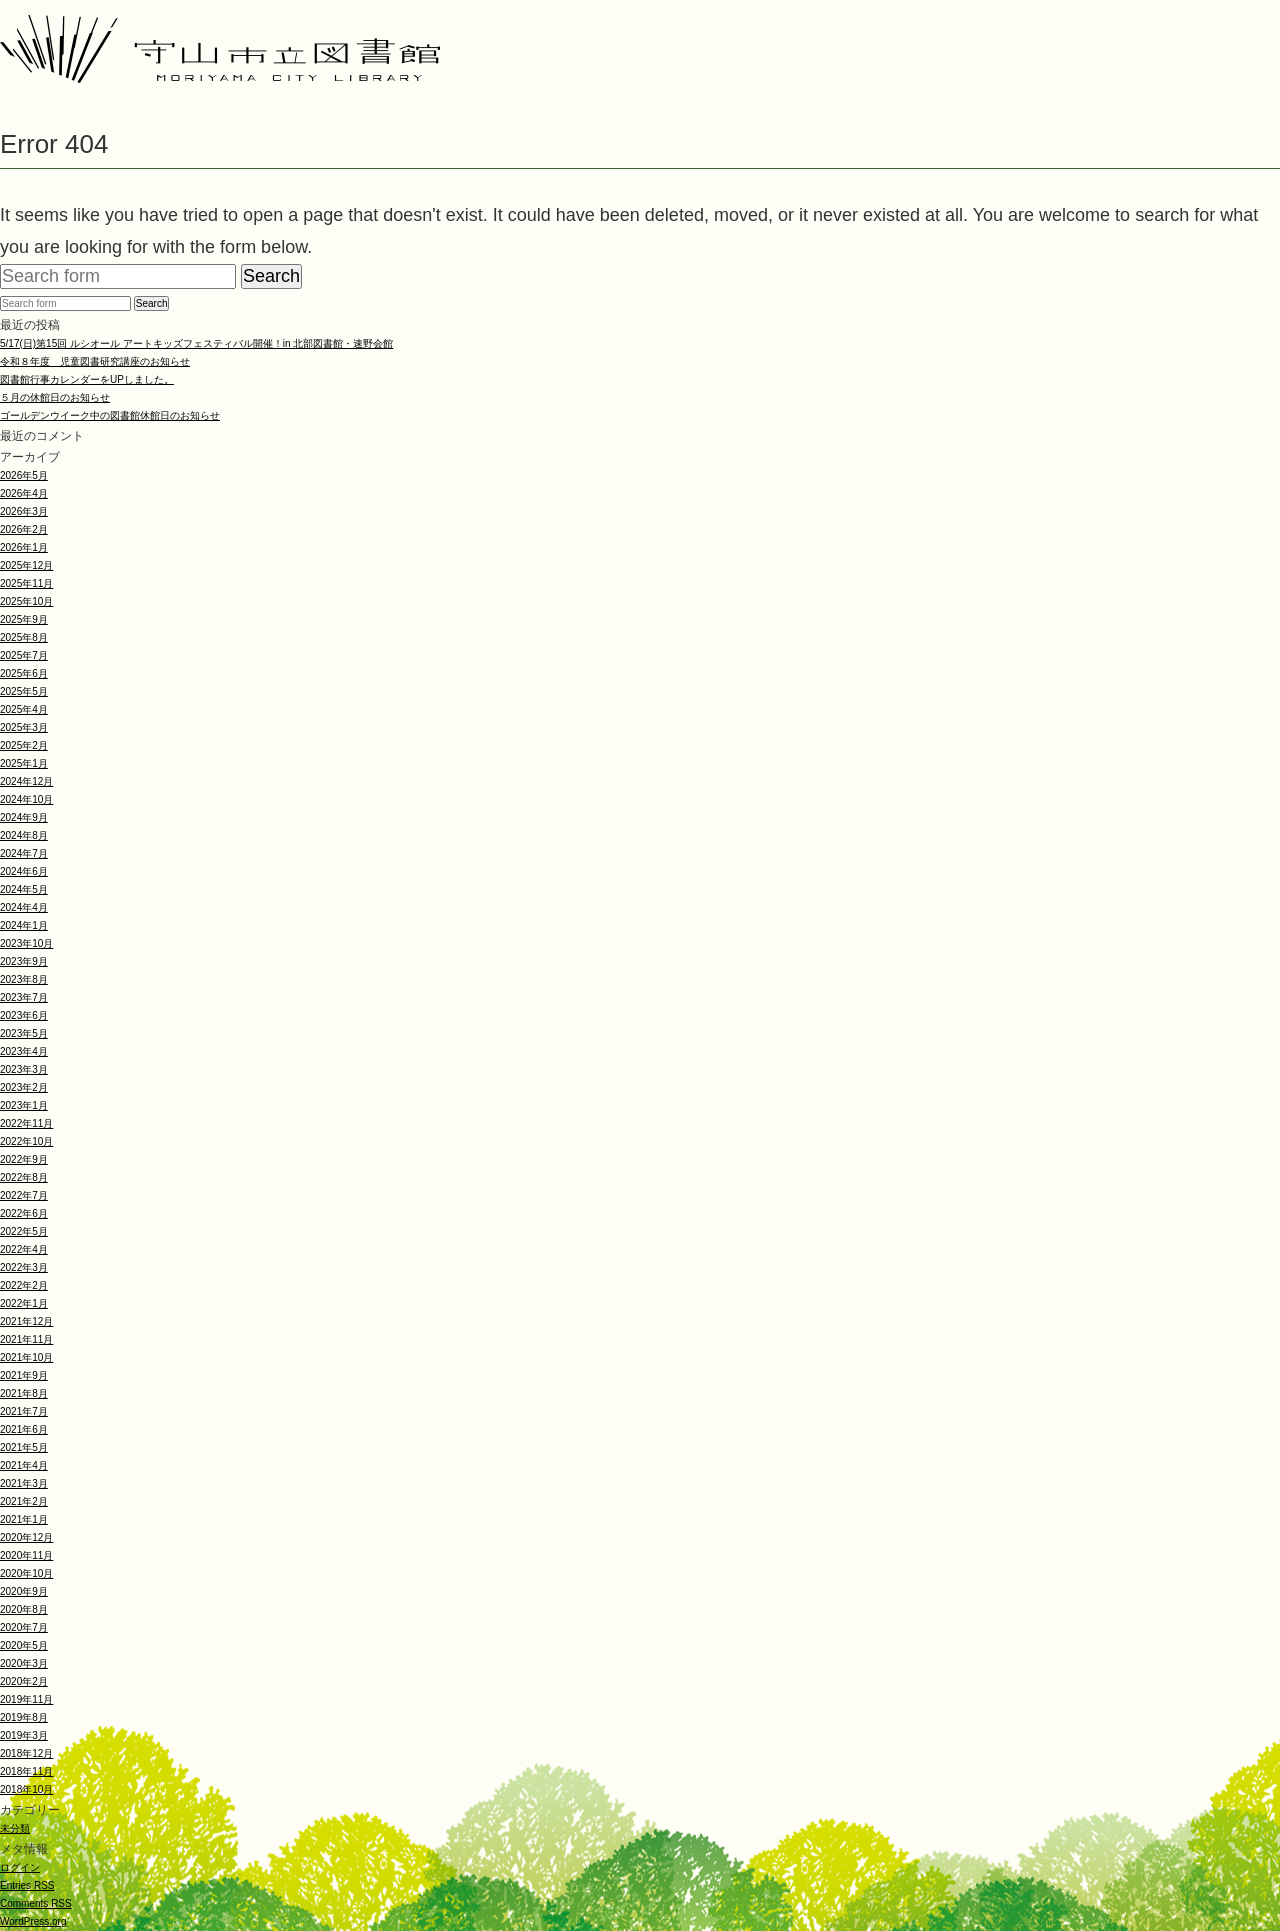  What do you see at coordinates (26, 1141) in the screenshot?
I see `2022年10月` at bounding box center [26, 1141].